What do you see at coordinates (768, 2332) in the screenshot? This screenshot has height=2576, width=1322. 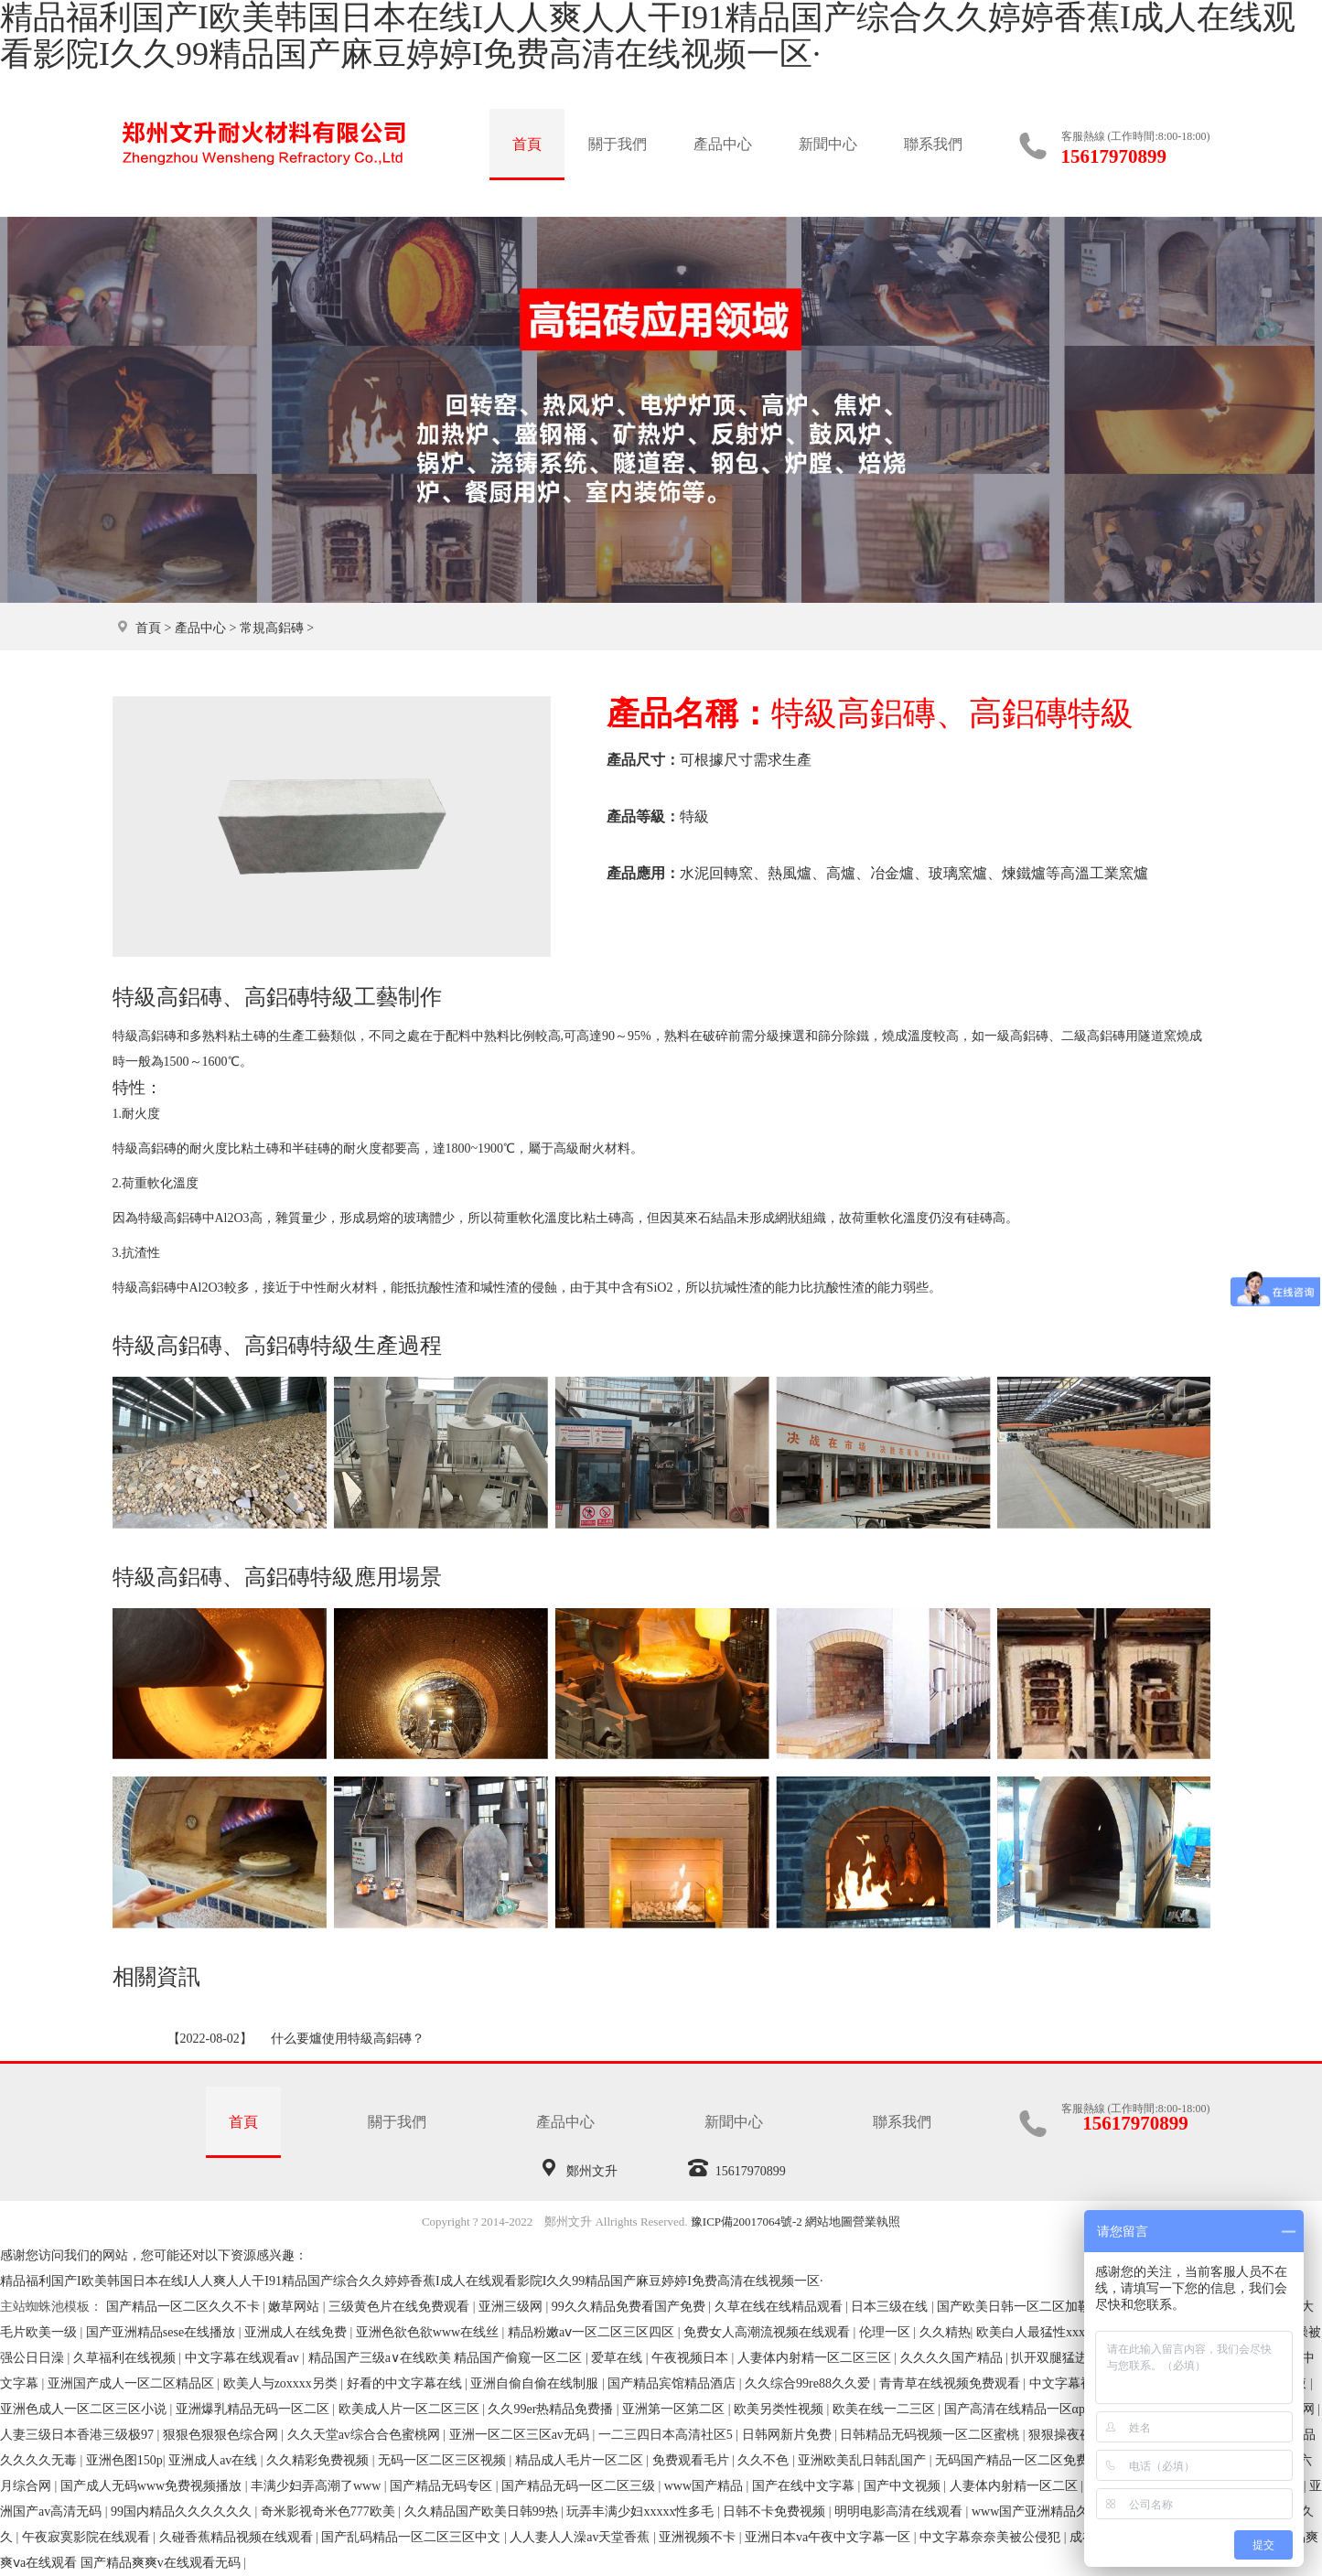 I see `免费女人高潮流视频在线观看` at bounding box center [768, 2332].